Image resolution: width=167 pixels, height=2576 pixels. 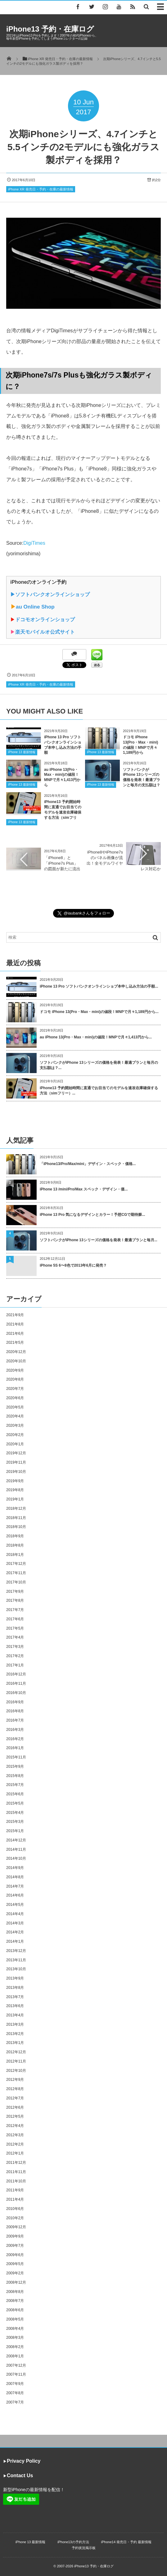 I want to click on 2016年1月, so click(x=15, y=1748).